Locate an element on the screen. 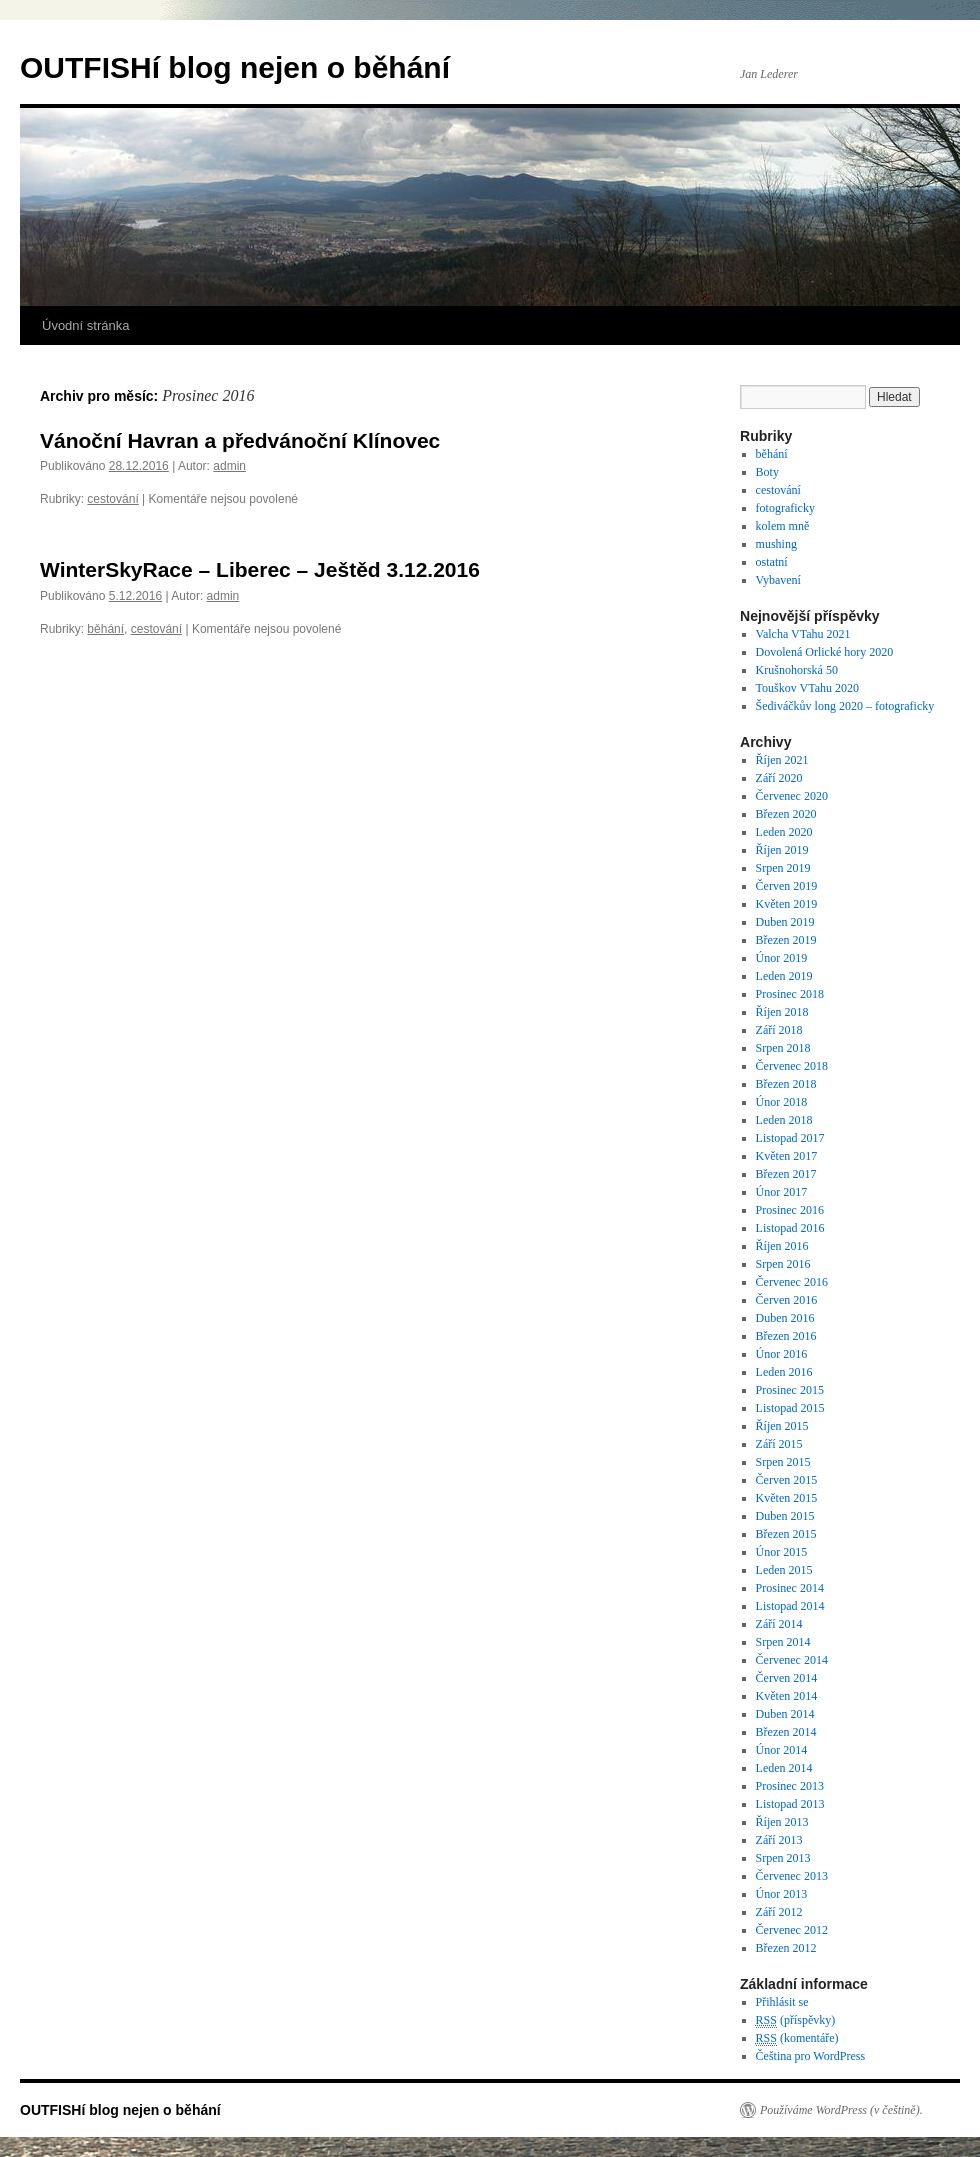 The image size is (980, 2157). Září 2018 is located at coordinates (779, 1030).